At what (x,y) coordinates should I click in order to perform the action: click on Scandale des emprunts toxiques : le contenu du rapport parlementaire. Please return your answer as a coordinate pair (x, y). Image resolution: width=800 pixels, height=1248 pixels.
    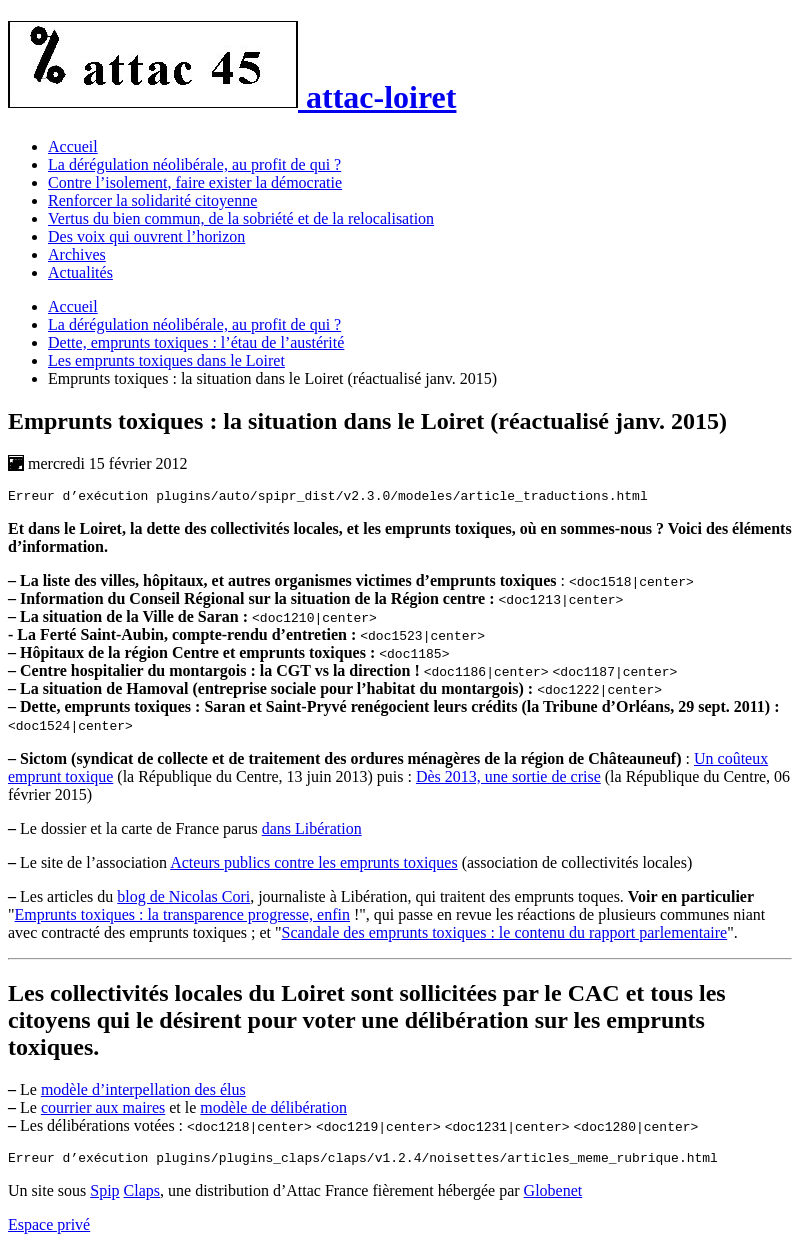
    Looking at the image, I should click on (505, 935).